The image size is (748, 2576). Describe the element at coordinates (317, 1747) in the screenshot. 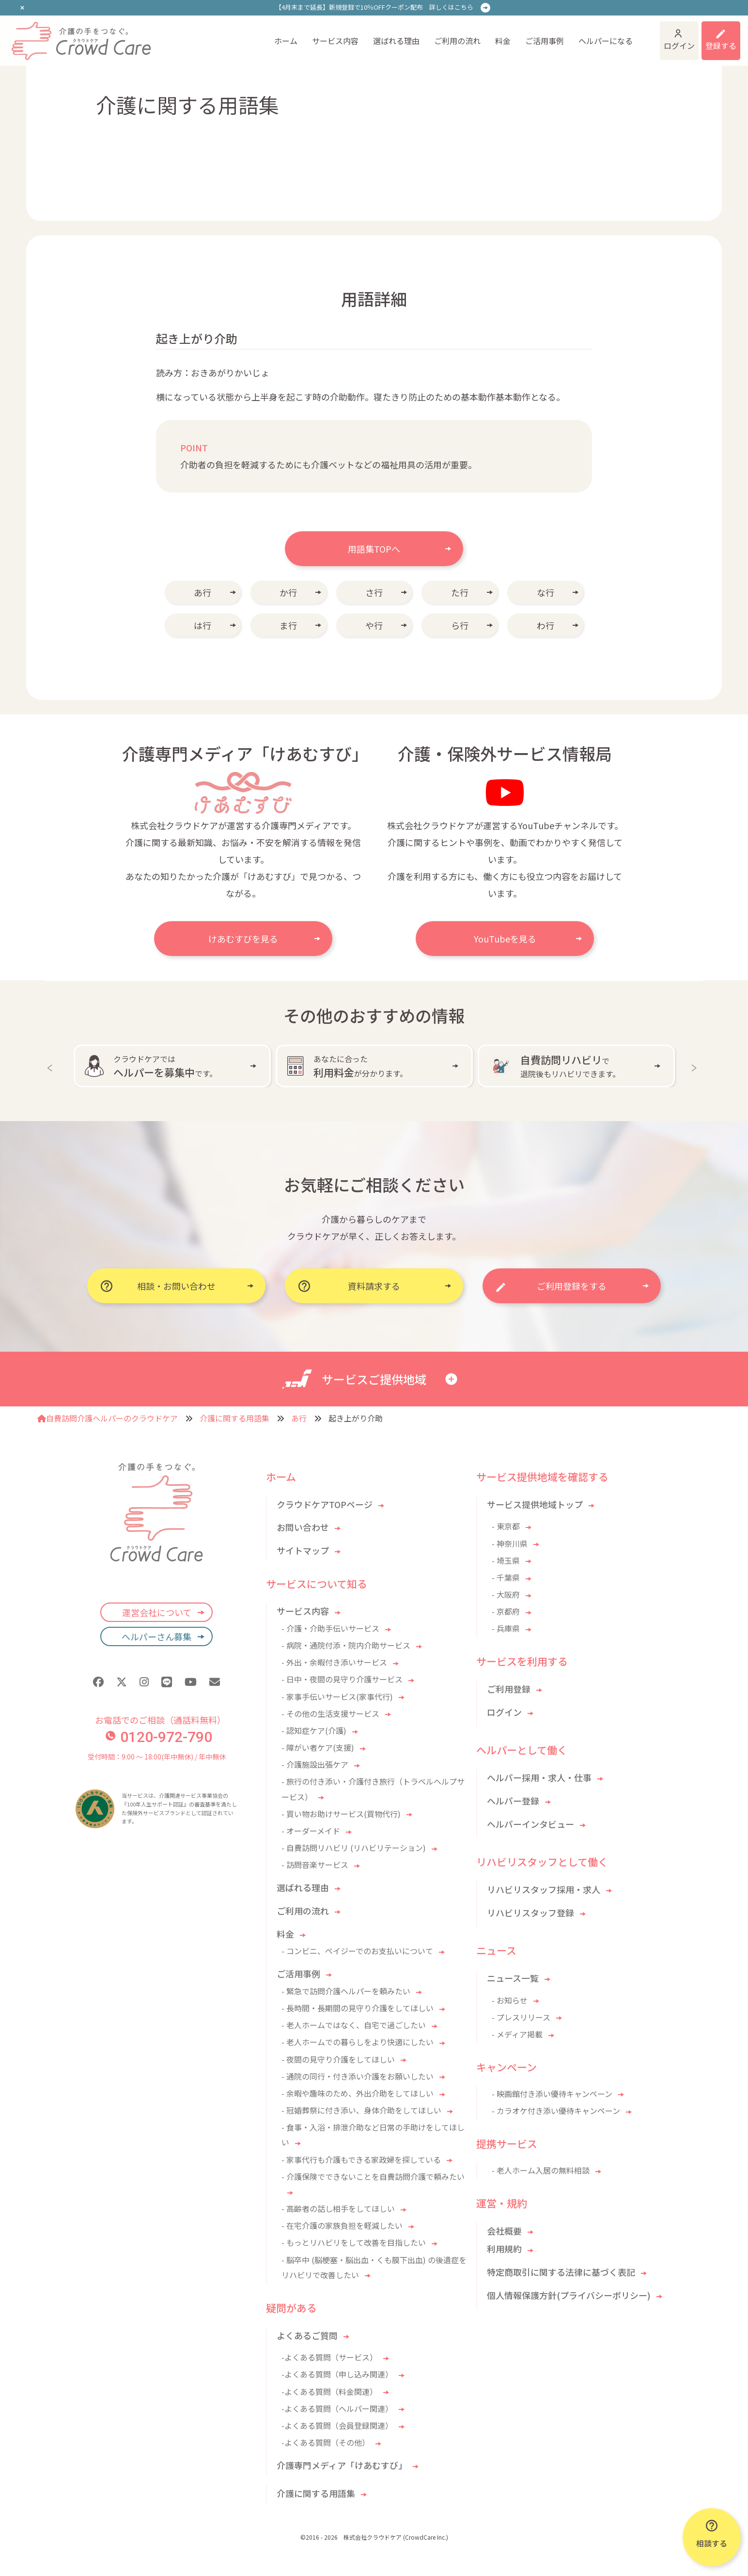

I see `- 障がい者ケア(支援)` at that location.